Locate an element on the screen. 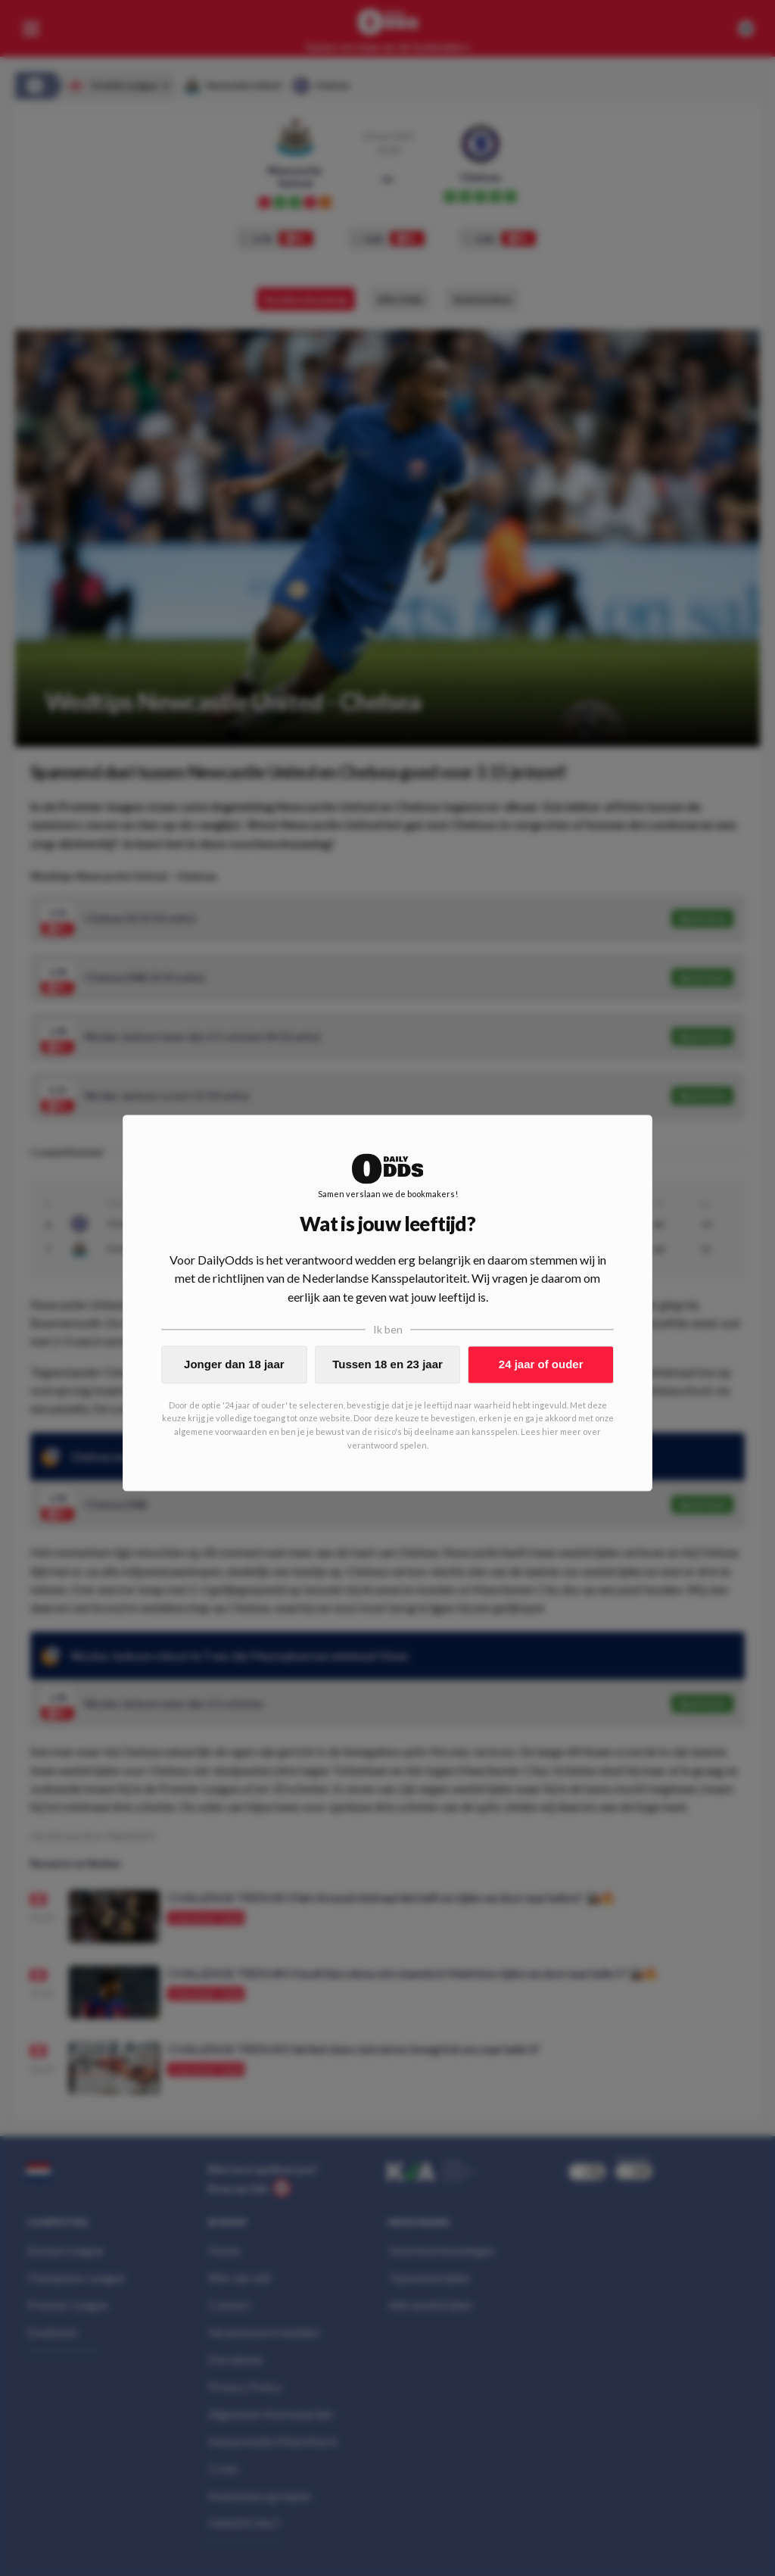 This screenshot has width=775, height=2576. Jonger dan 18 jaar is located at coordinates (234, 1364).